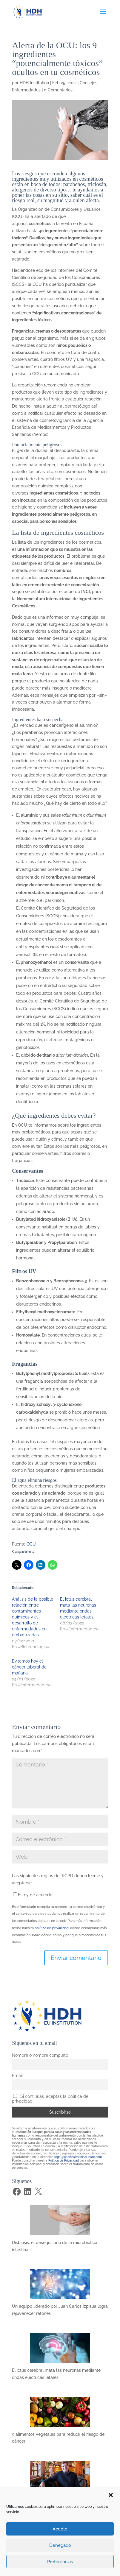 This screenshot has height=2576, width=120. I want to click on Política de Privacidad, so click(63, 2160).